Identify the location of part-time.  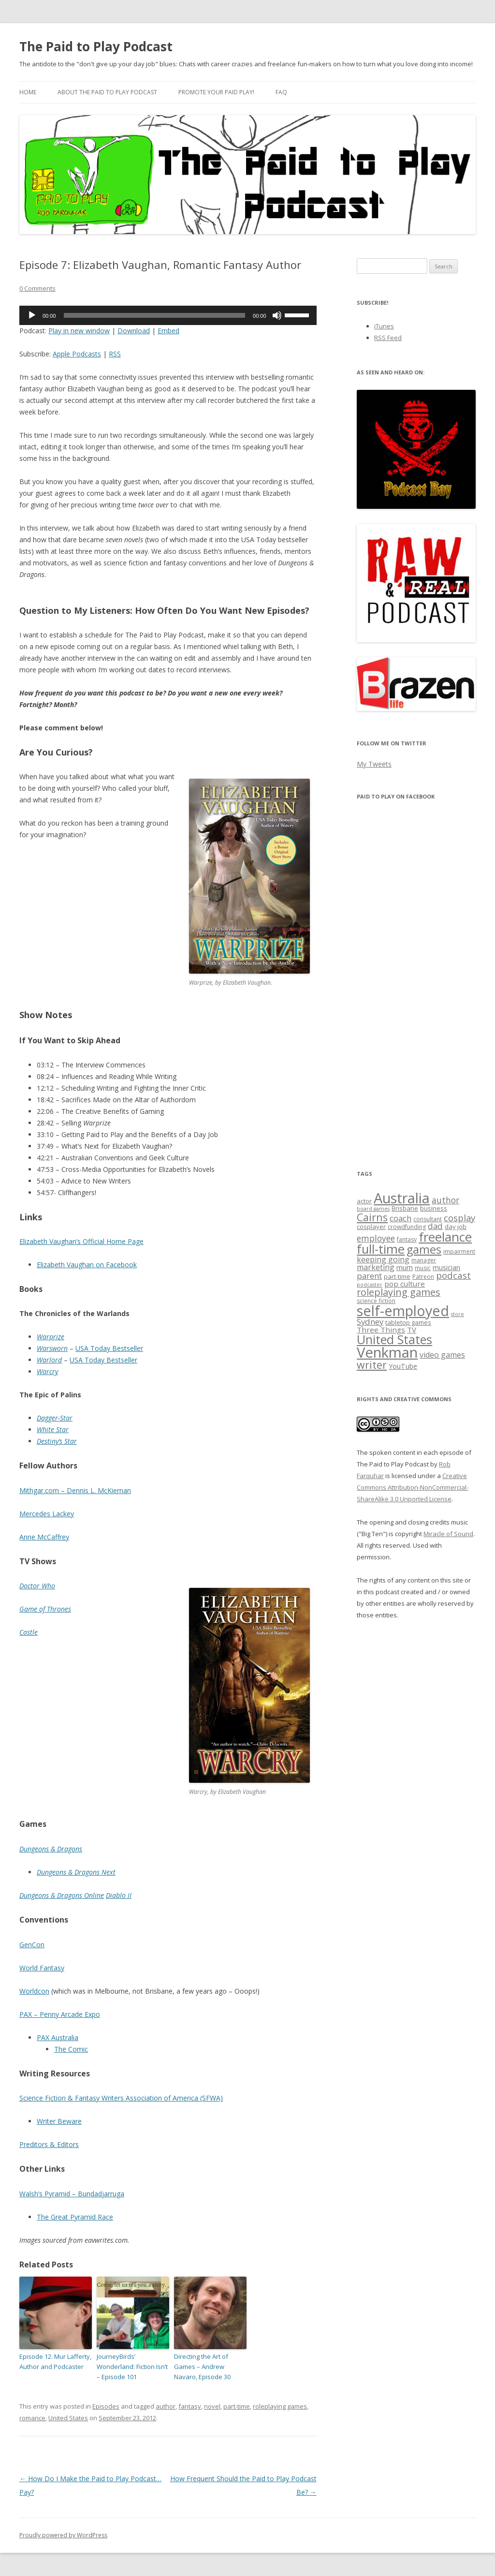
(236, 2406).